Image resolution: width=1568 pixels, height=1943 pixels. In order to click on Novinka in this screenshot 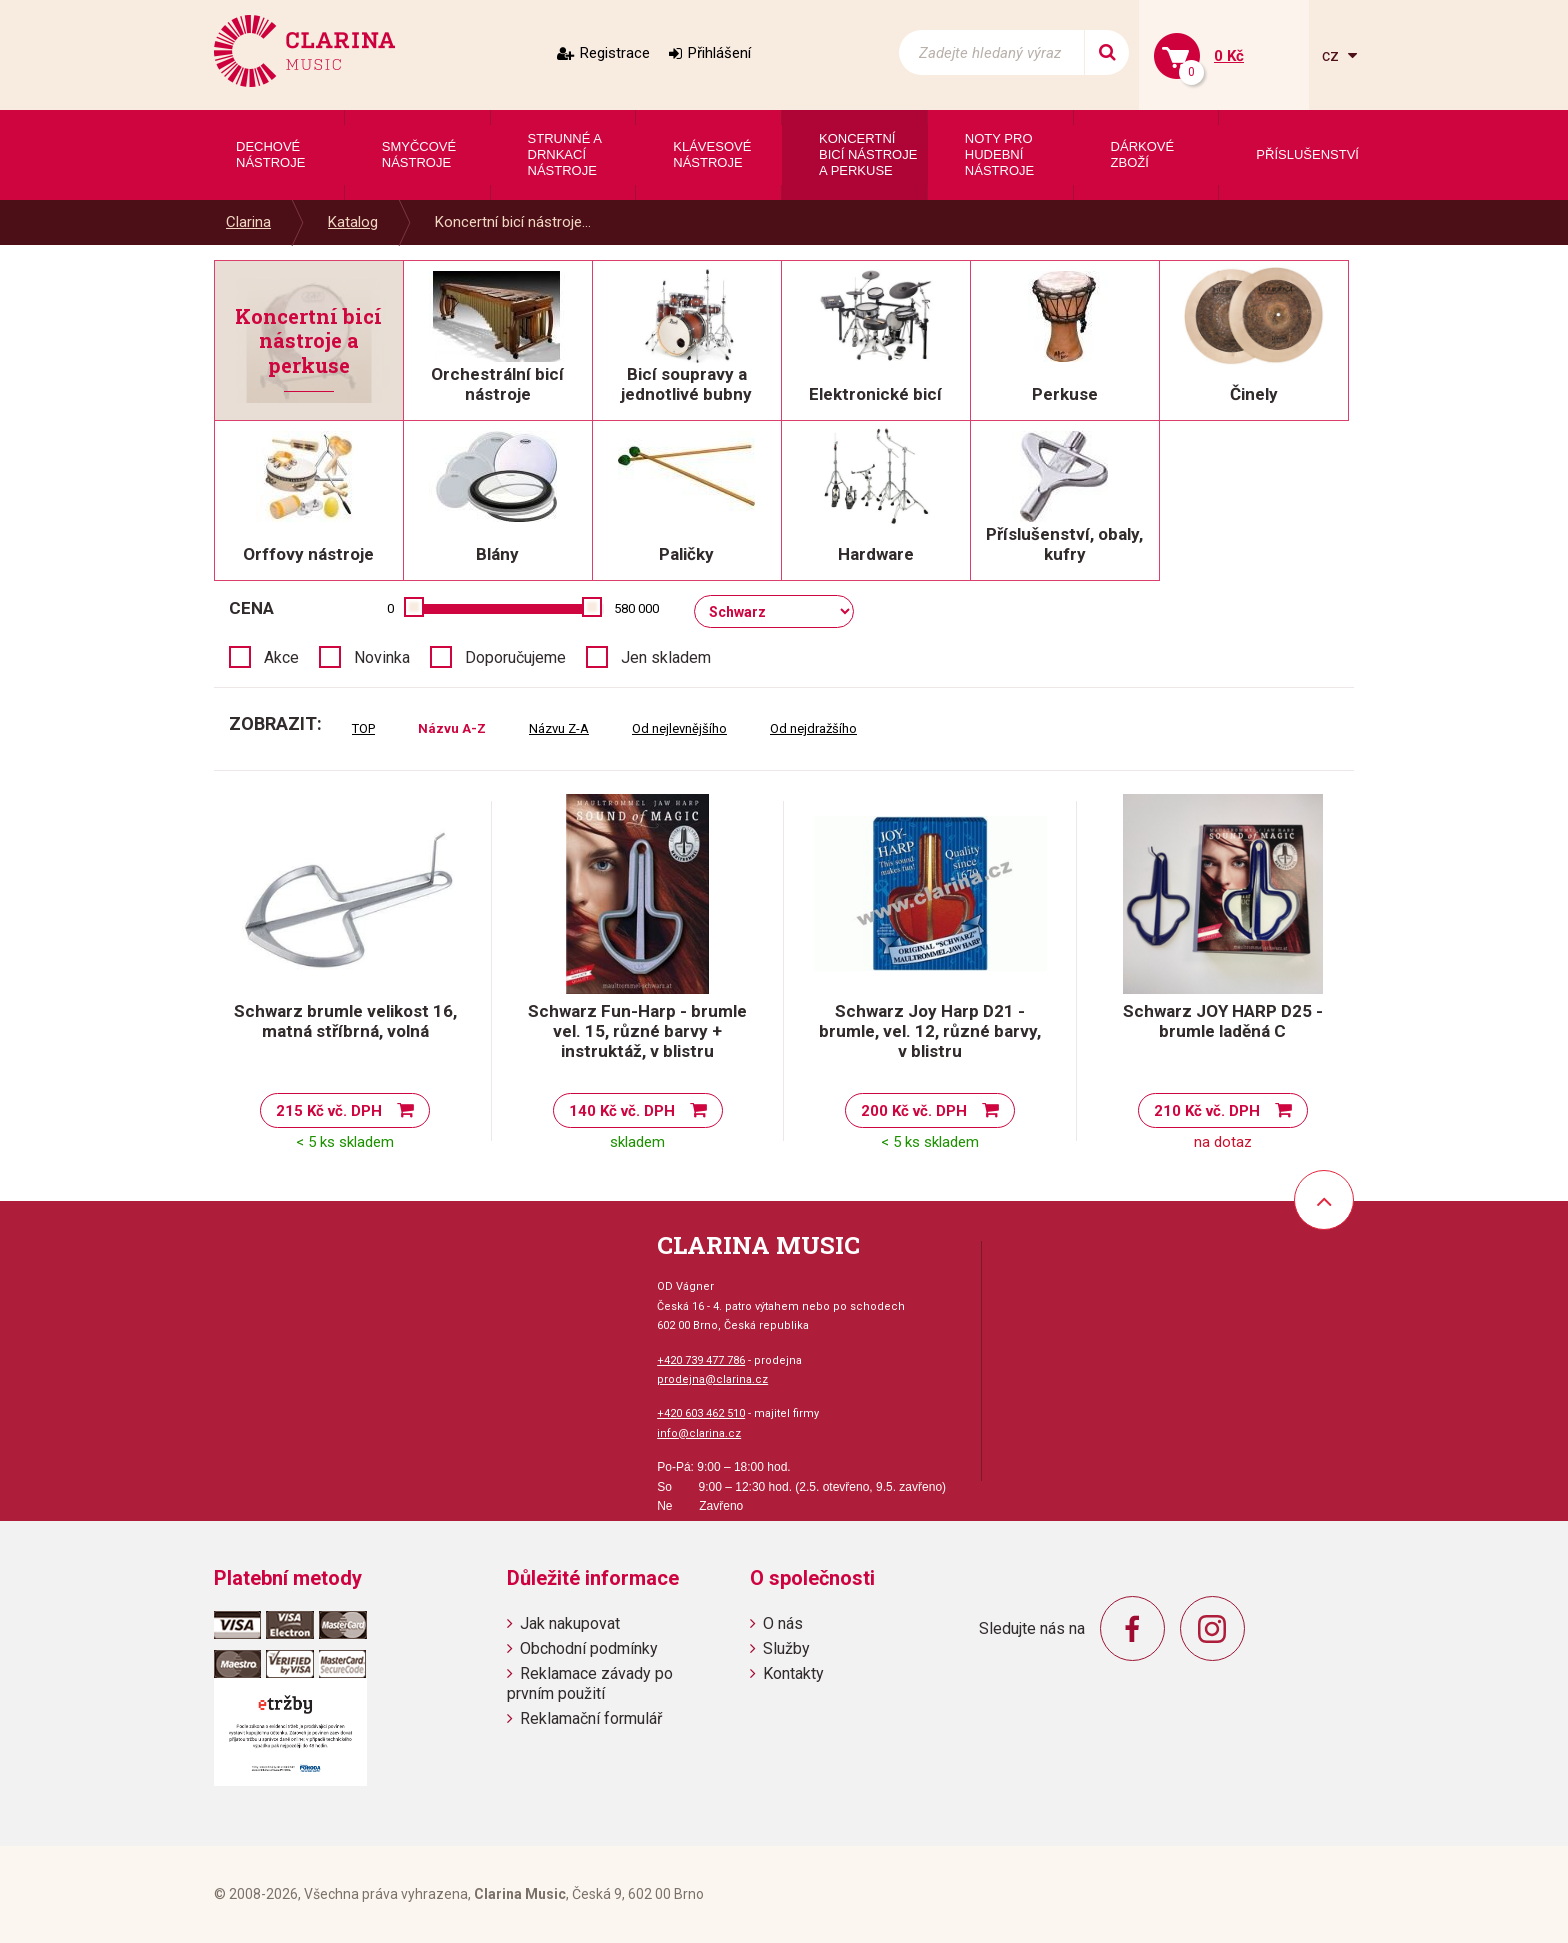, I will do `click(382, 657)`.